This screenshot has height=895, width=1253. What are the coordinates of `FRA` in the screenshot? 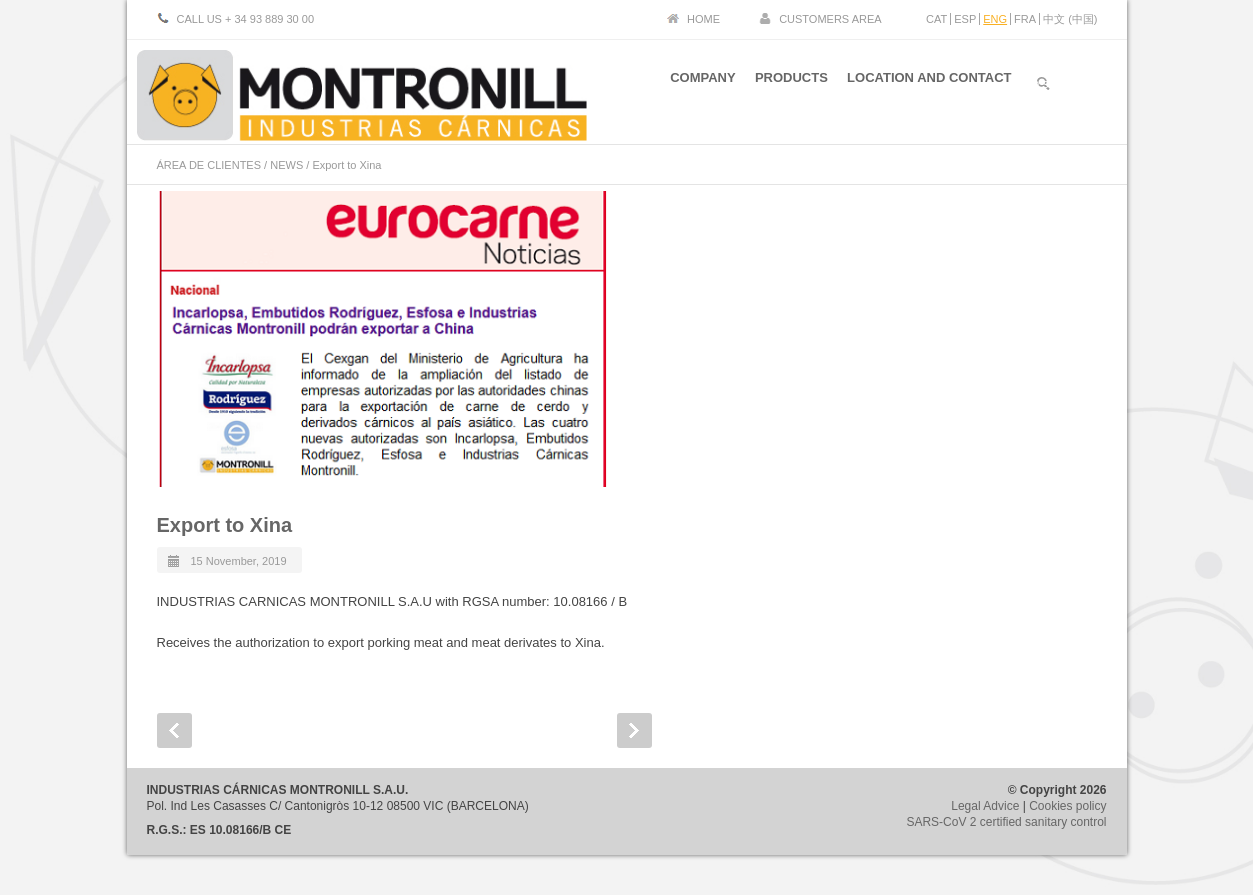 It's located at (1025, 19).